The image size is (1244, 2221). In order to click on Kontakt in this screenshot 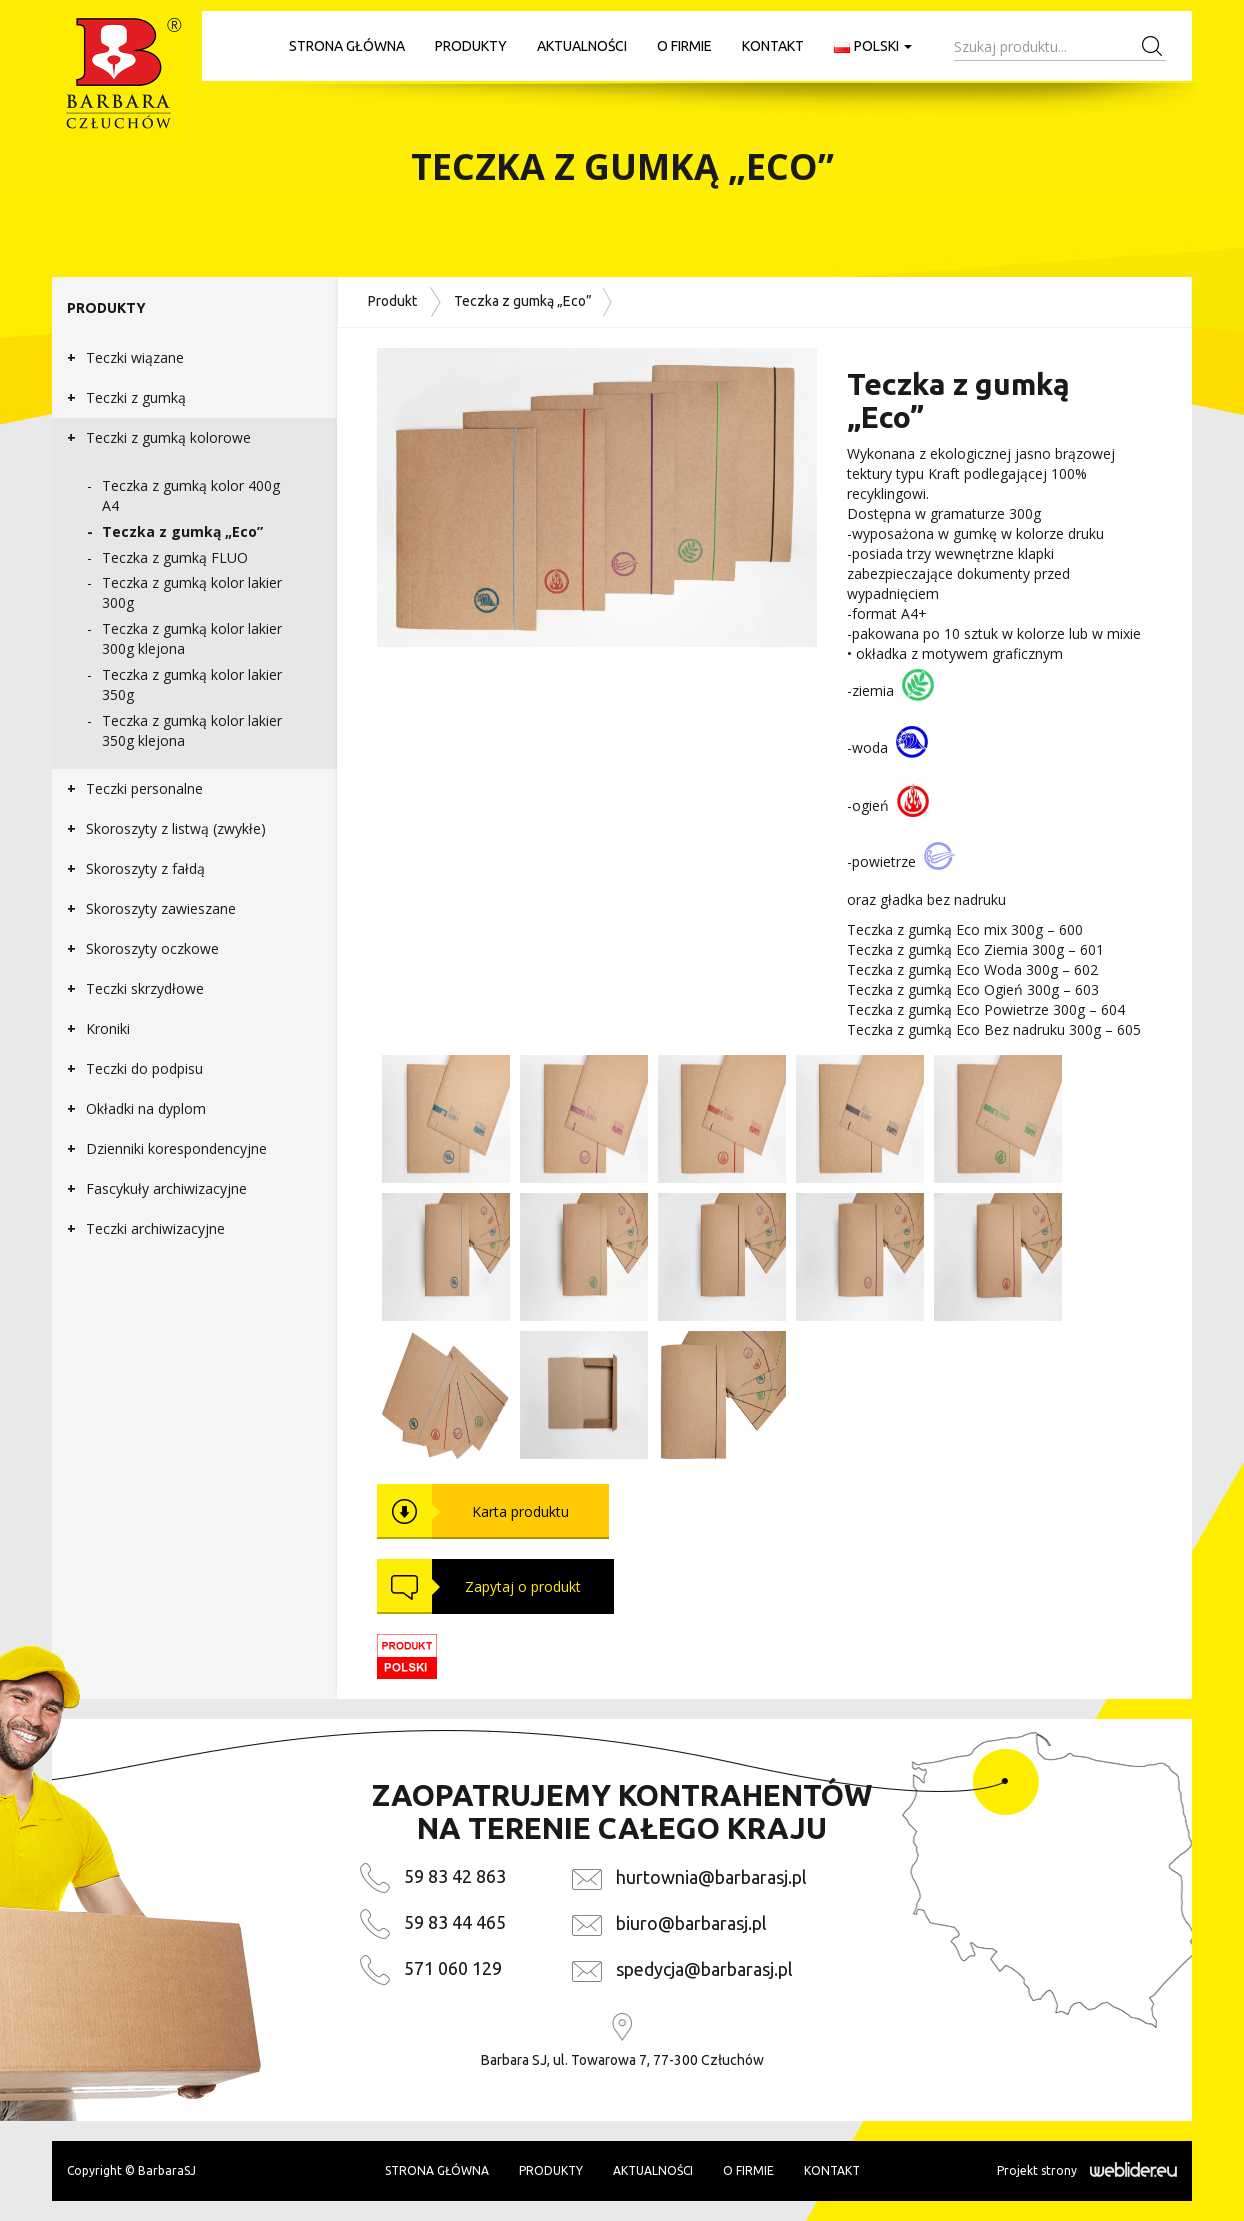, I will do `click(773, 46)`.